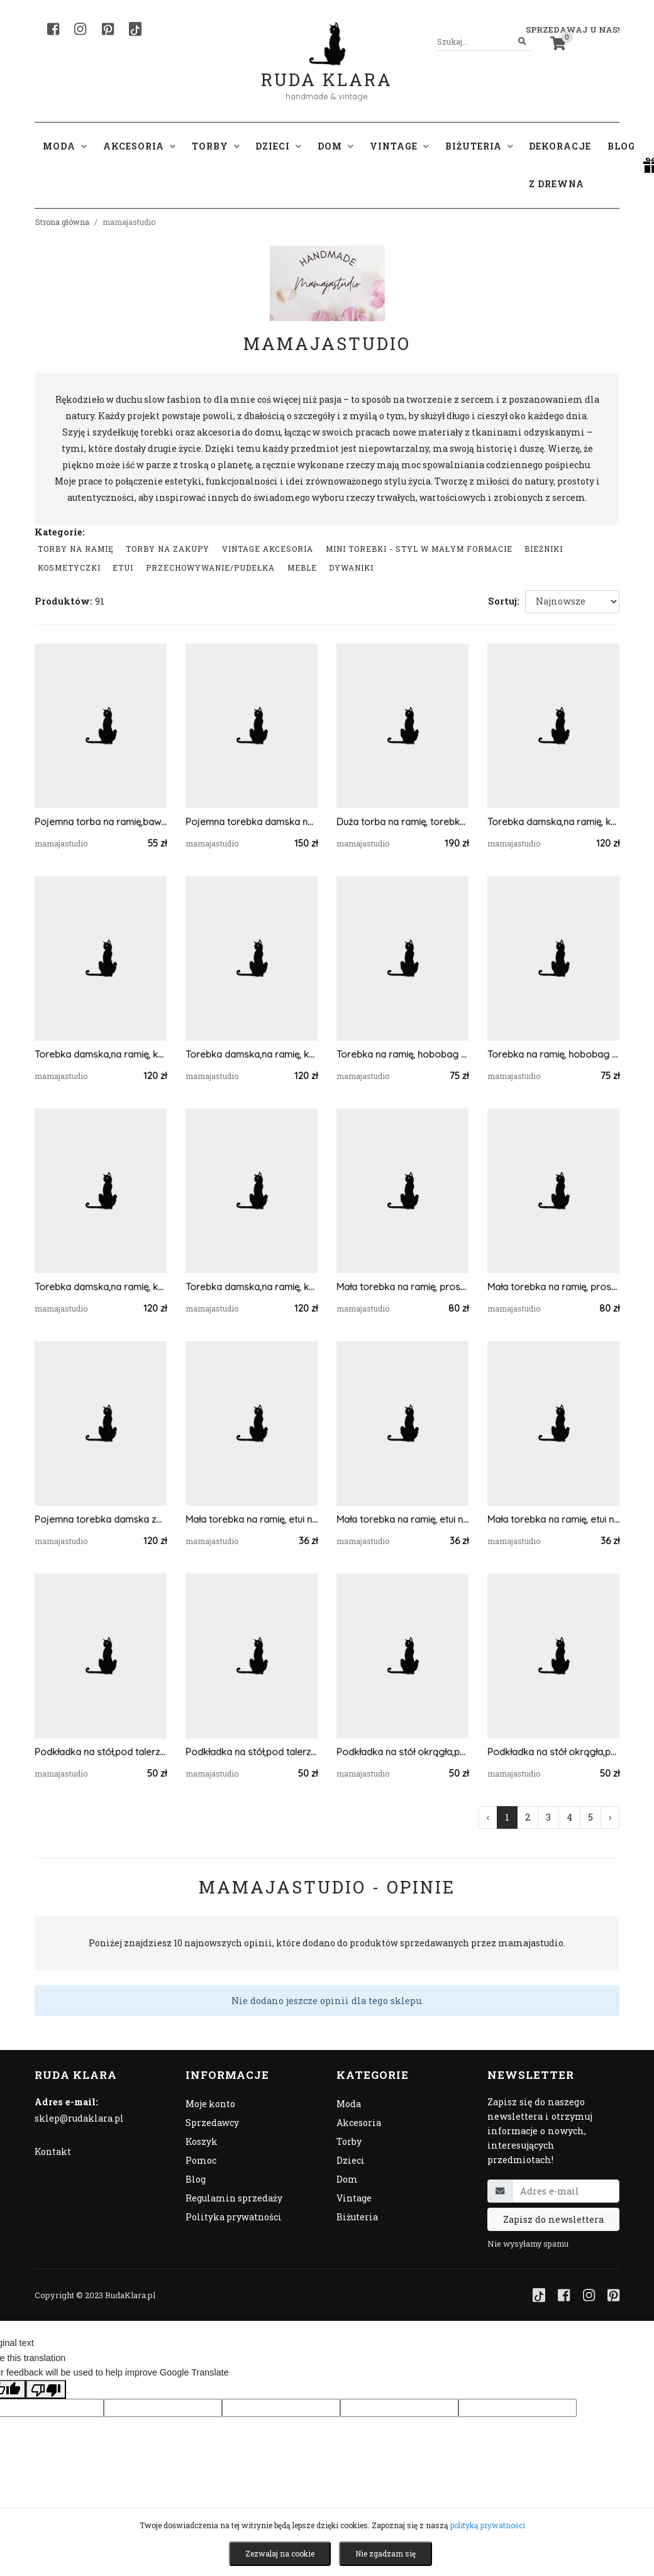  What do you see at coordinates (357, 2217) in the screenshot?
I see `Biżuteria` at bounding box center [357, 2217].